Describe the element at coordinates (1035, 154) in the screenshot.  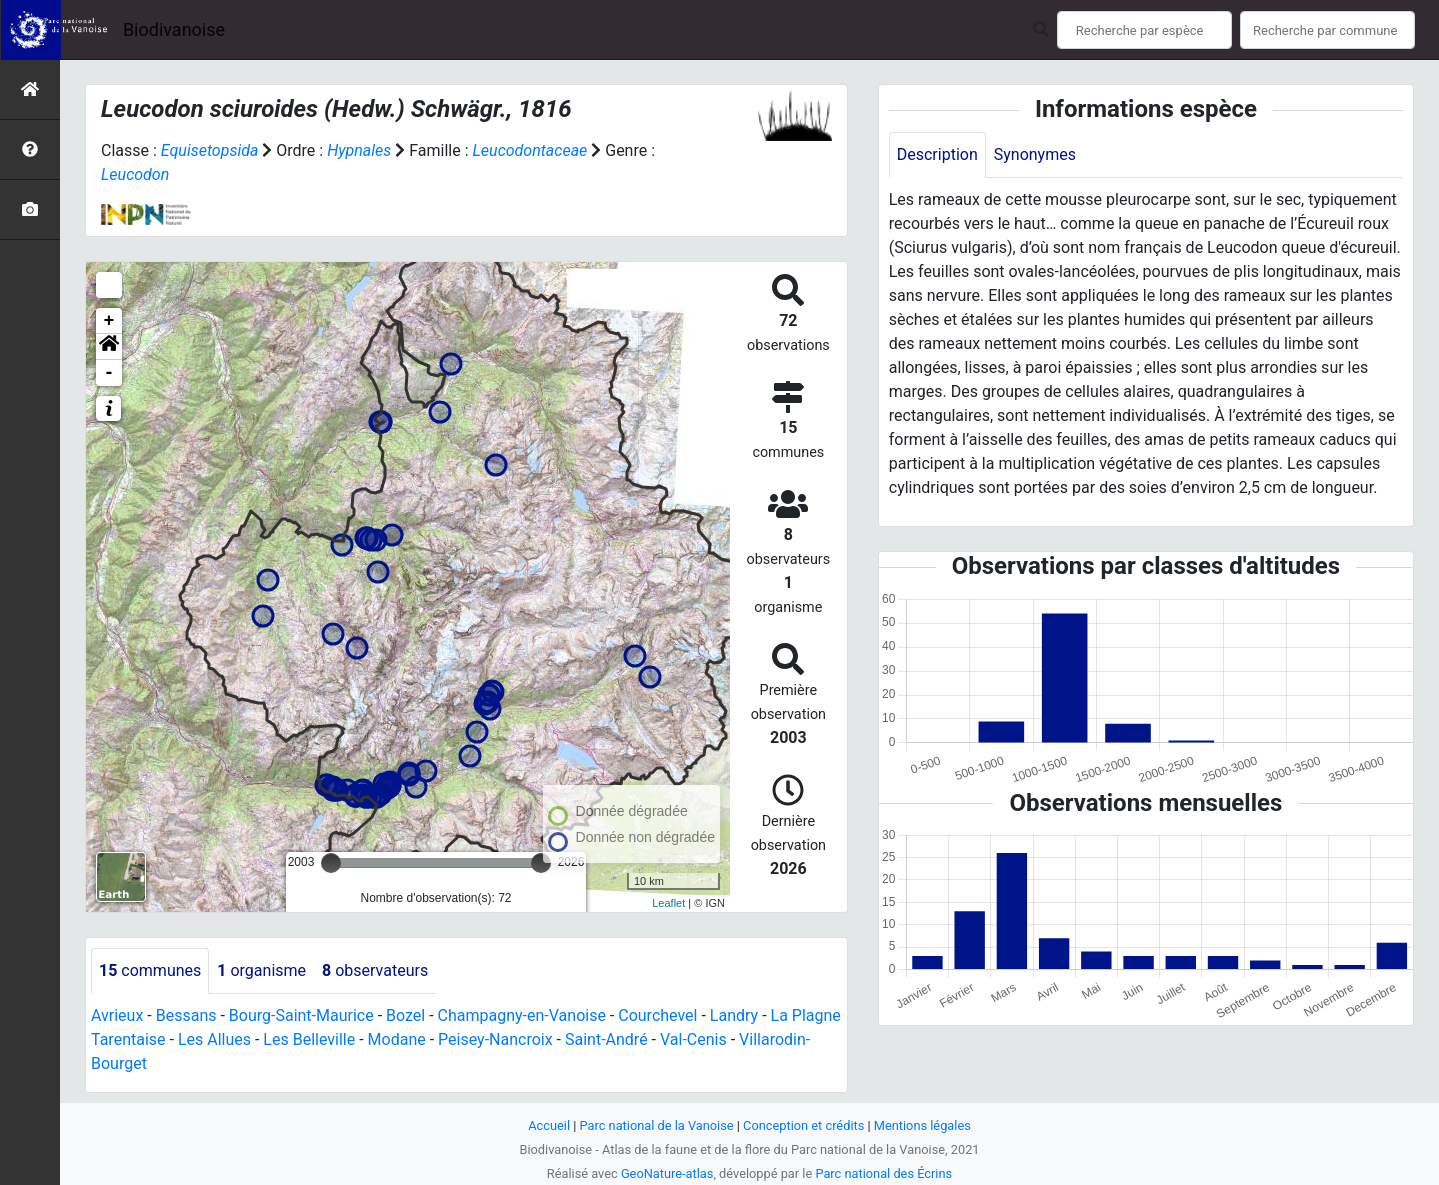
I see `Synonymes` at that location.